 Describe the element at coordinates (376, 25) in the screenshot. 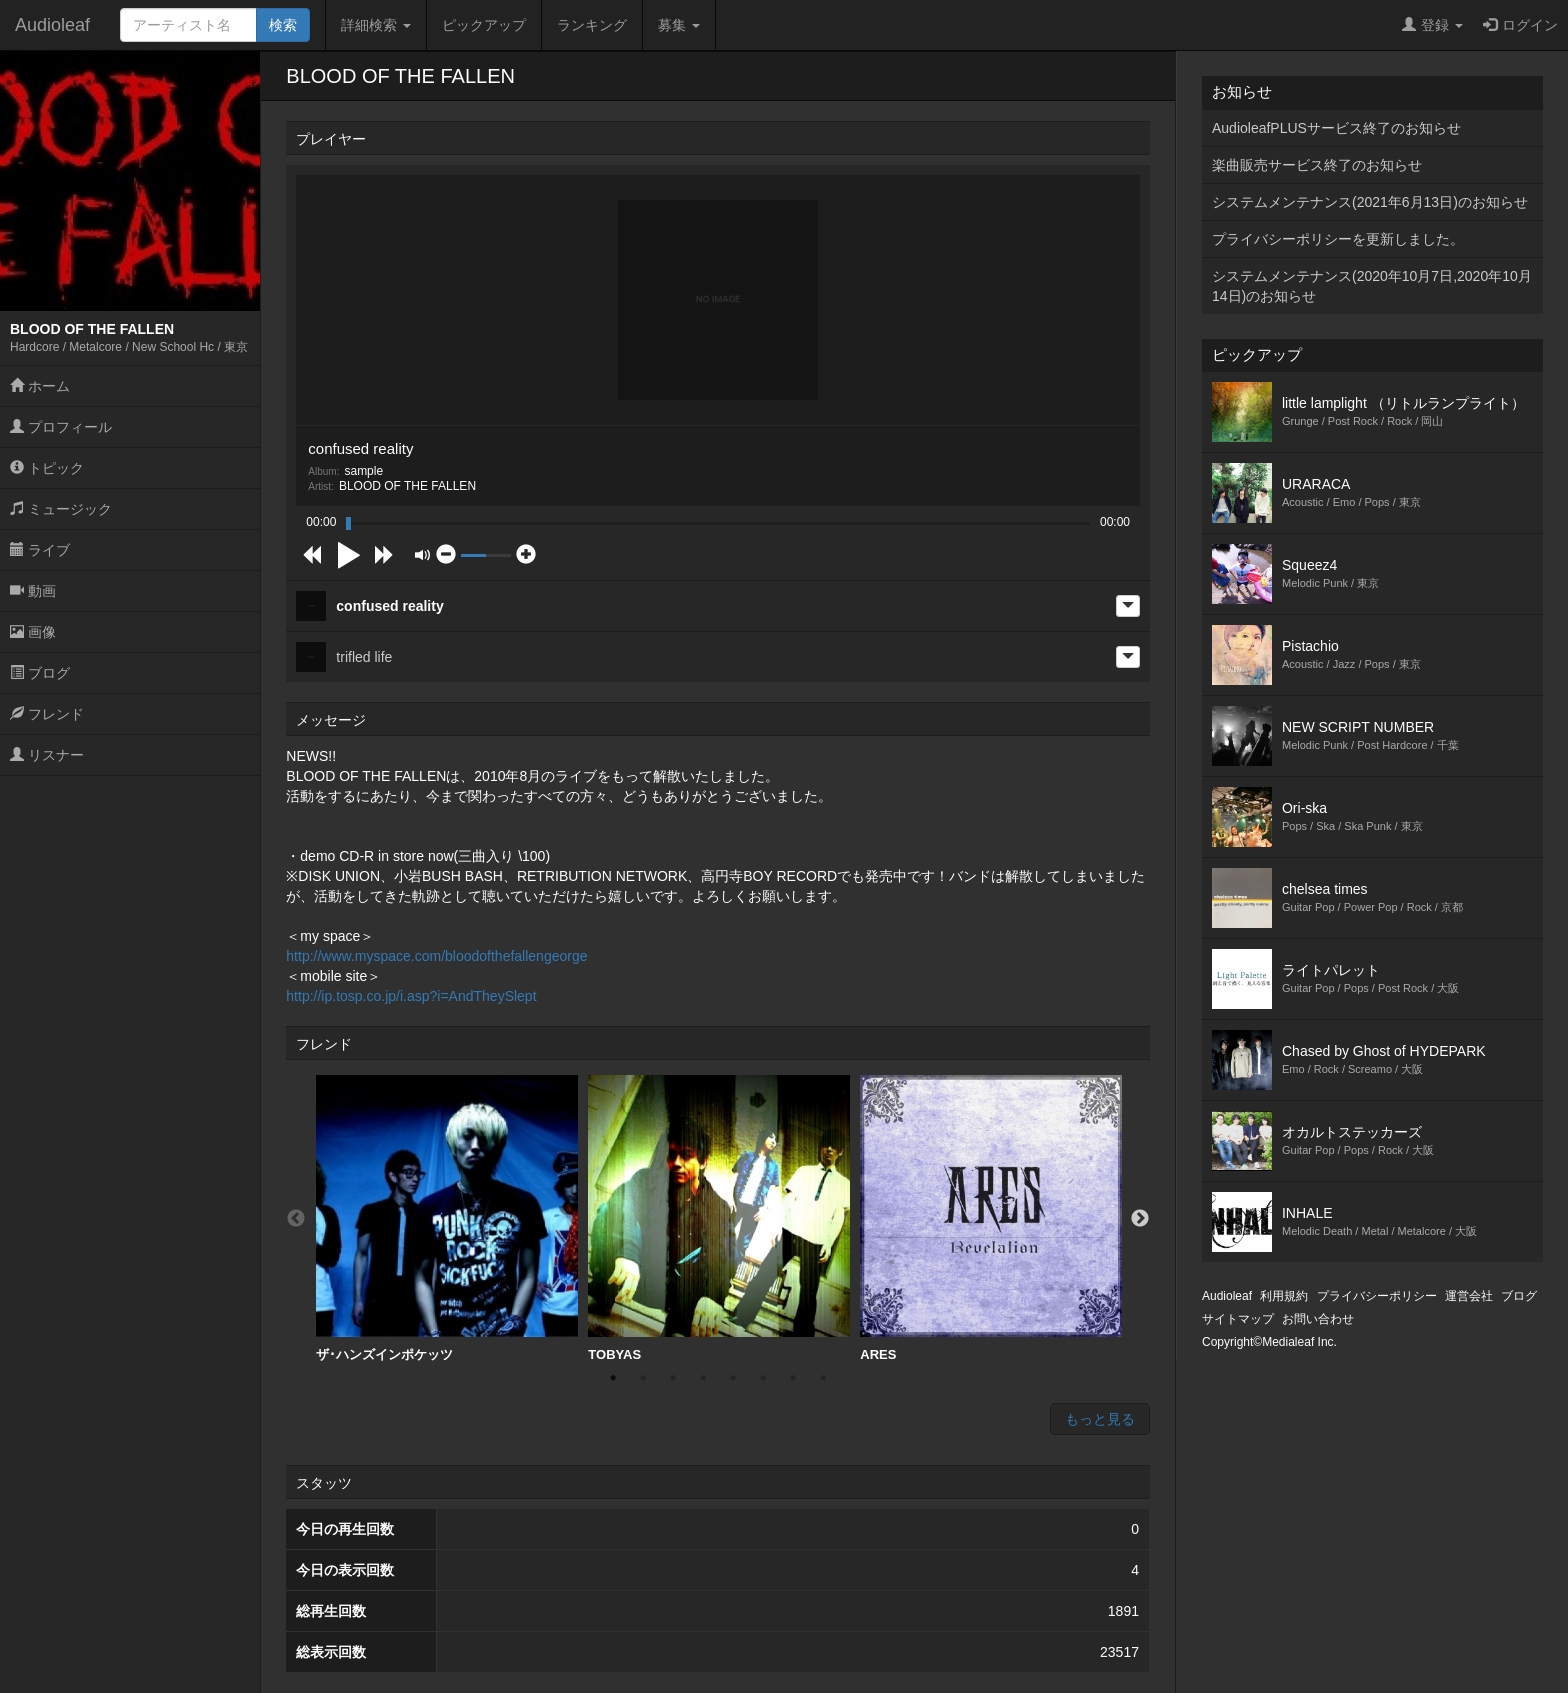

I see `詳細検索` at that location.